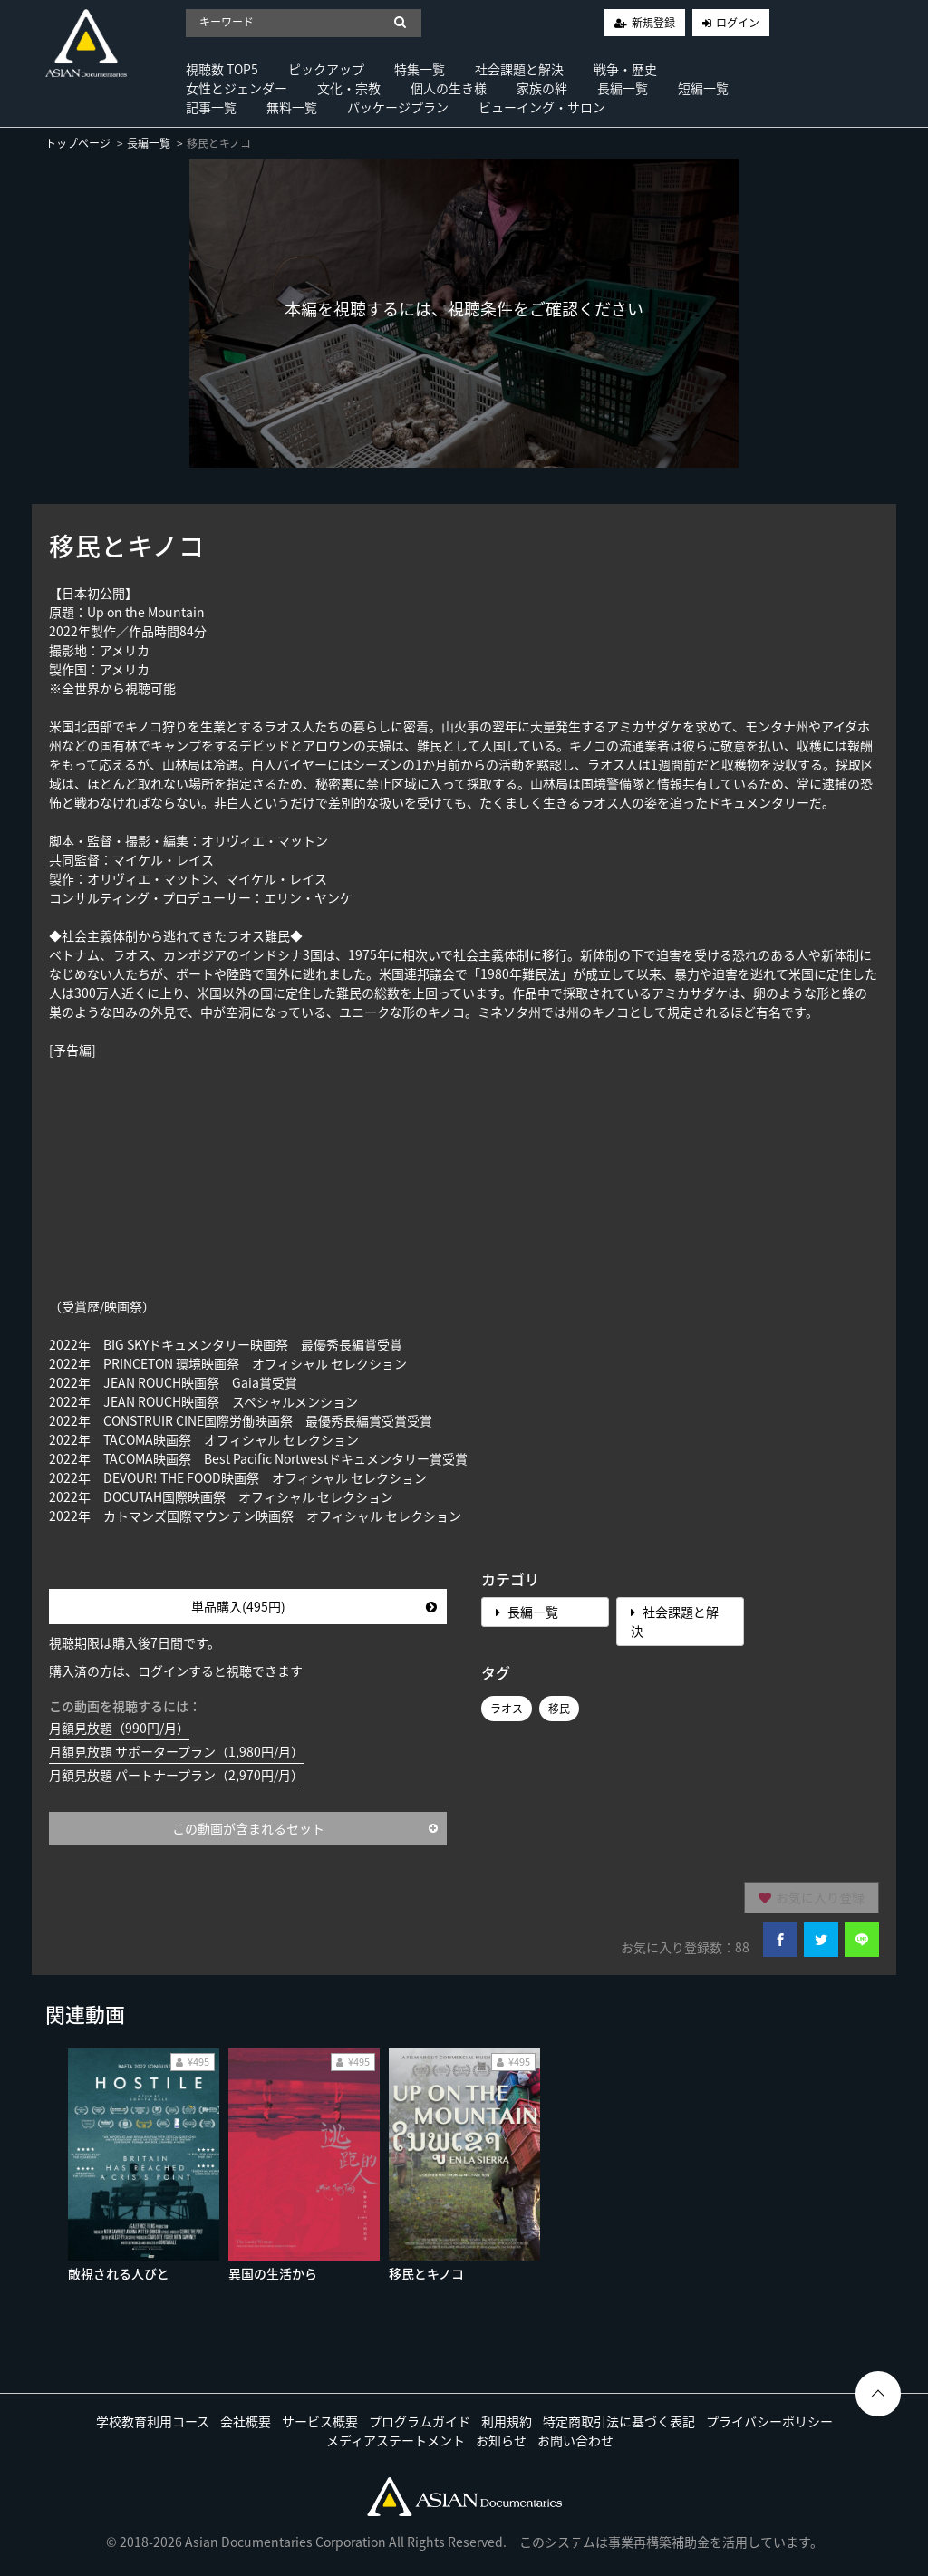  What do you see at coordinates (118, 2273) in the screenshot?
I see `敵視される人びと` at bounding box center [118, 2273].